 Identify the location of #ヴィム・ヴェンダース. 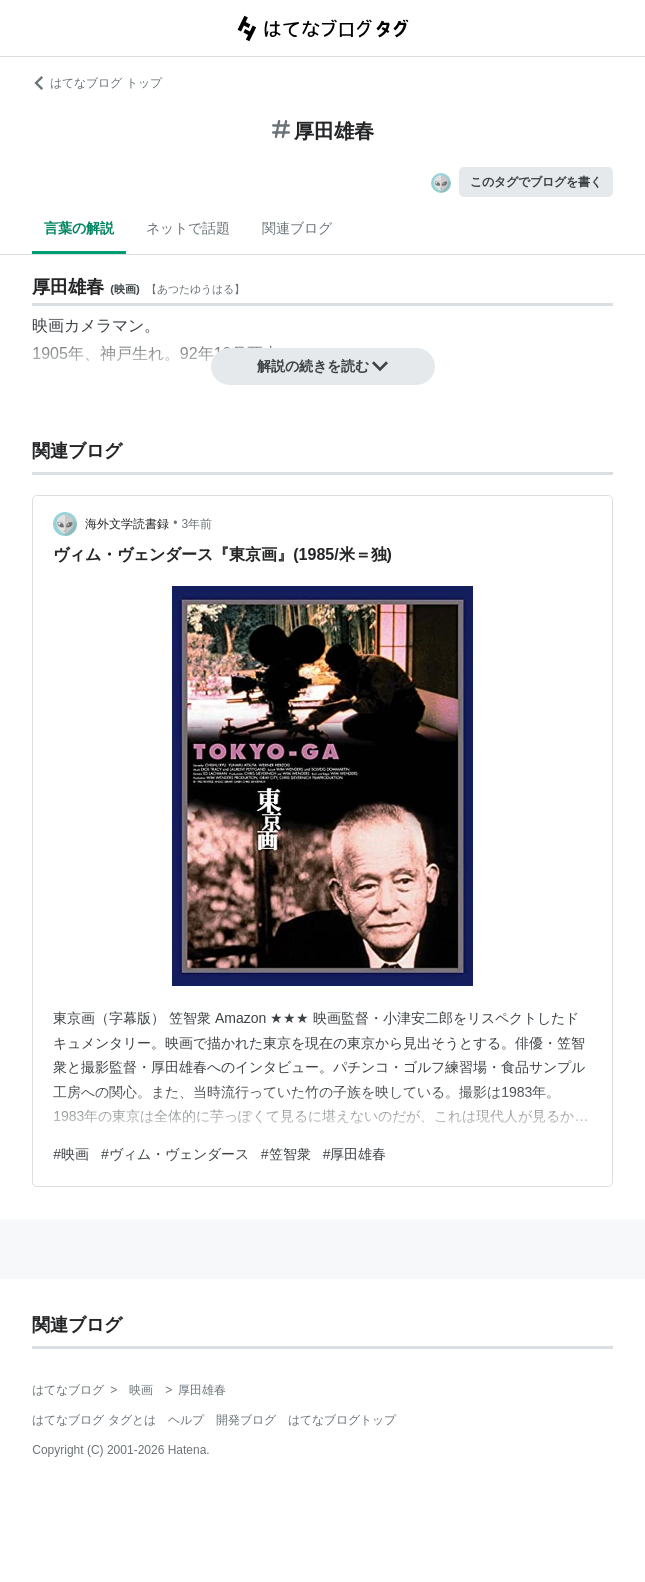
(175, 1154).